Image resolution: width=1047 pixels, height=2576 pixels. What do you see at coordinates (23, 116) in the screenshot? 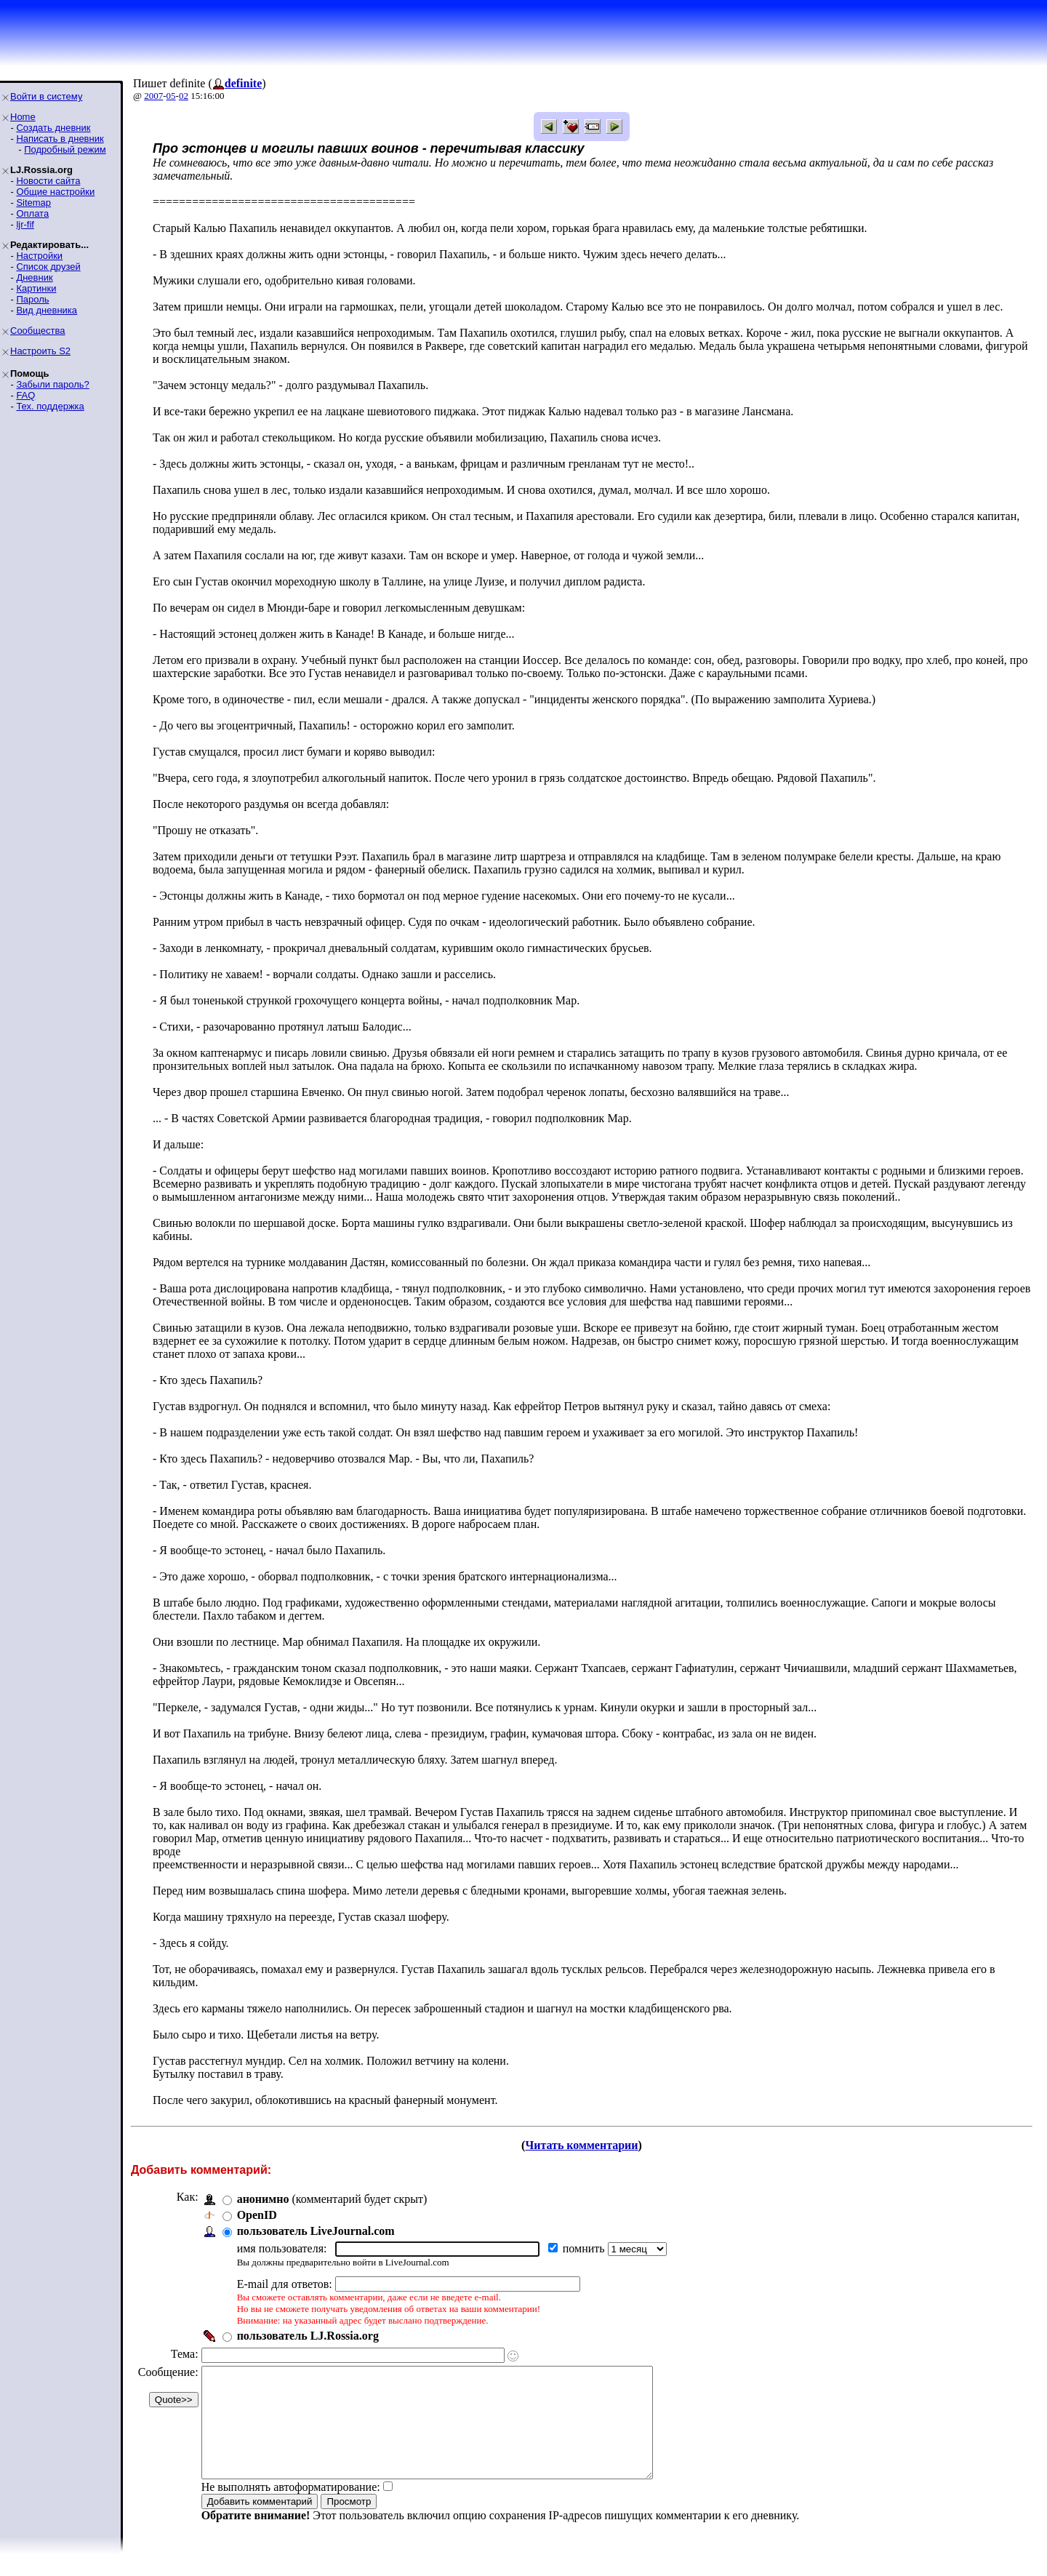
I see `Home` at bounding box center [23, 116].